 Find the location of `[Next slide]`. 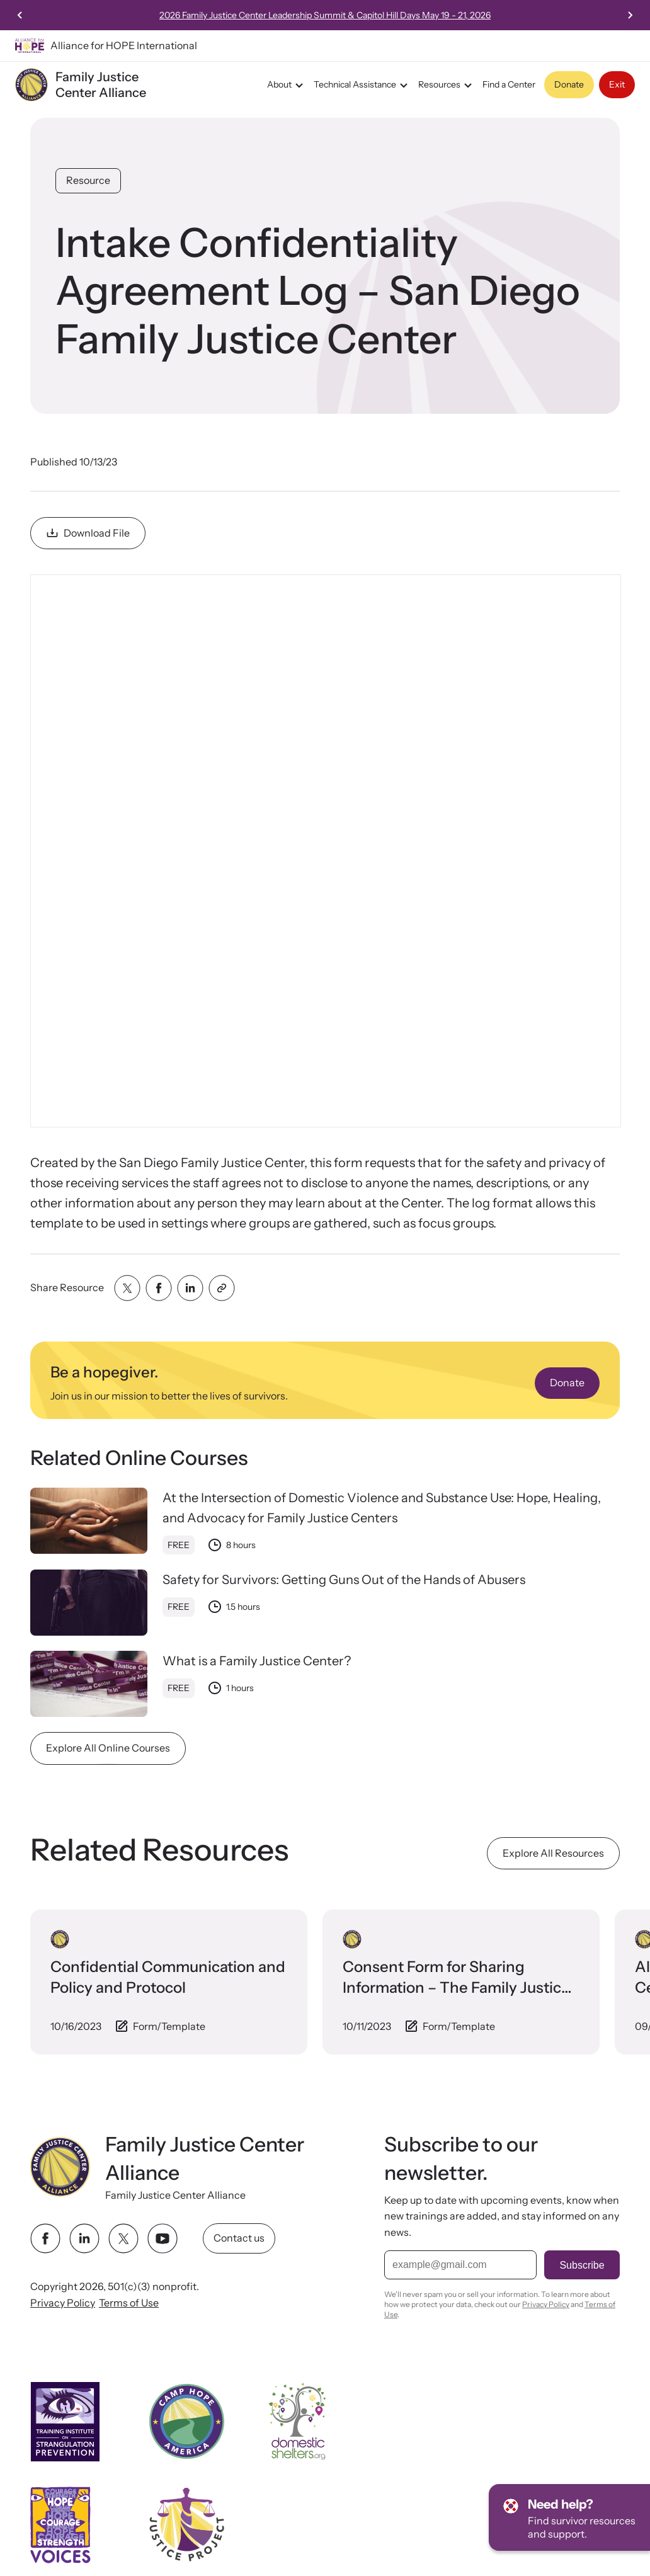

[Next slide] is located at coordinates (629, 15).